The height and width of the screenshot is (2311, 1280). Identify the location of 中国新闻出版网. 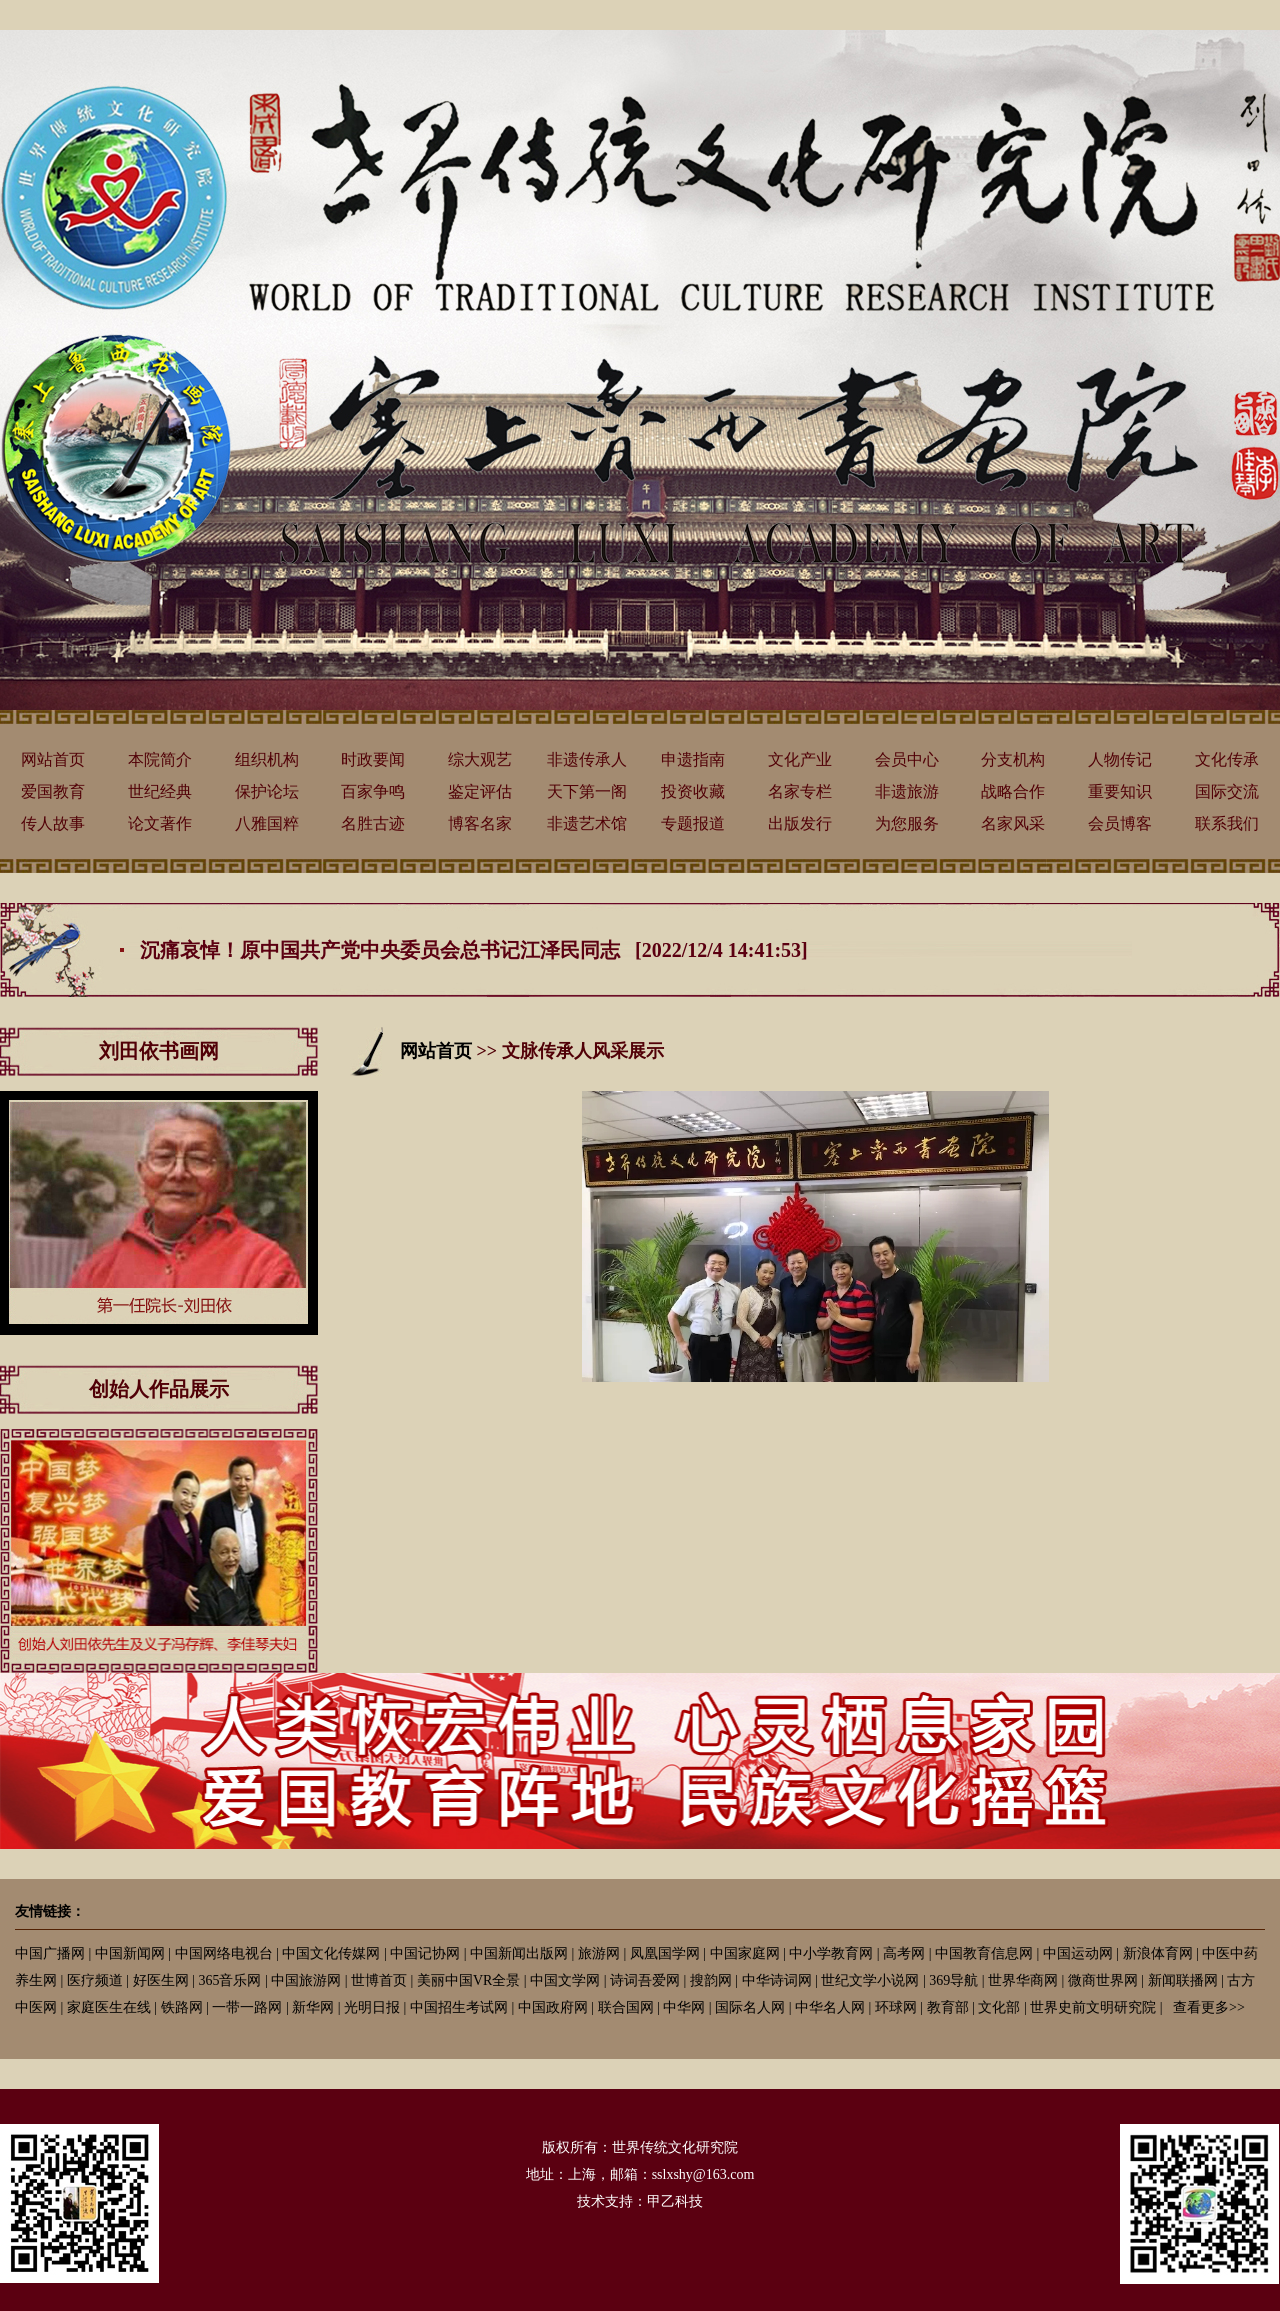
(519, 1953).